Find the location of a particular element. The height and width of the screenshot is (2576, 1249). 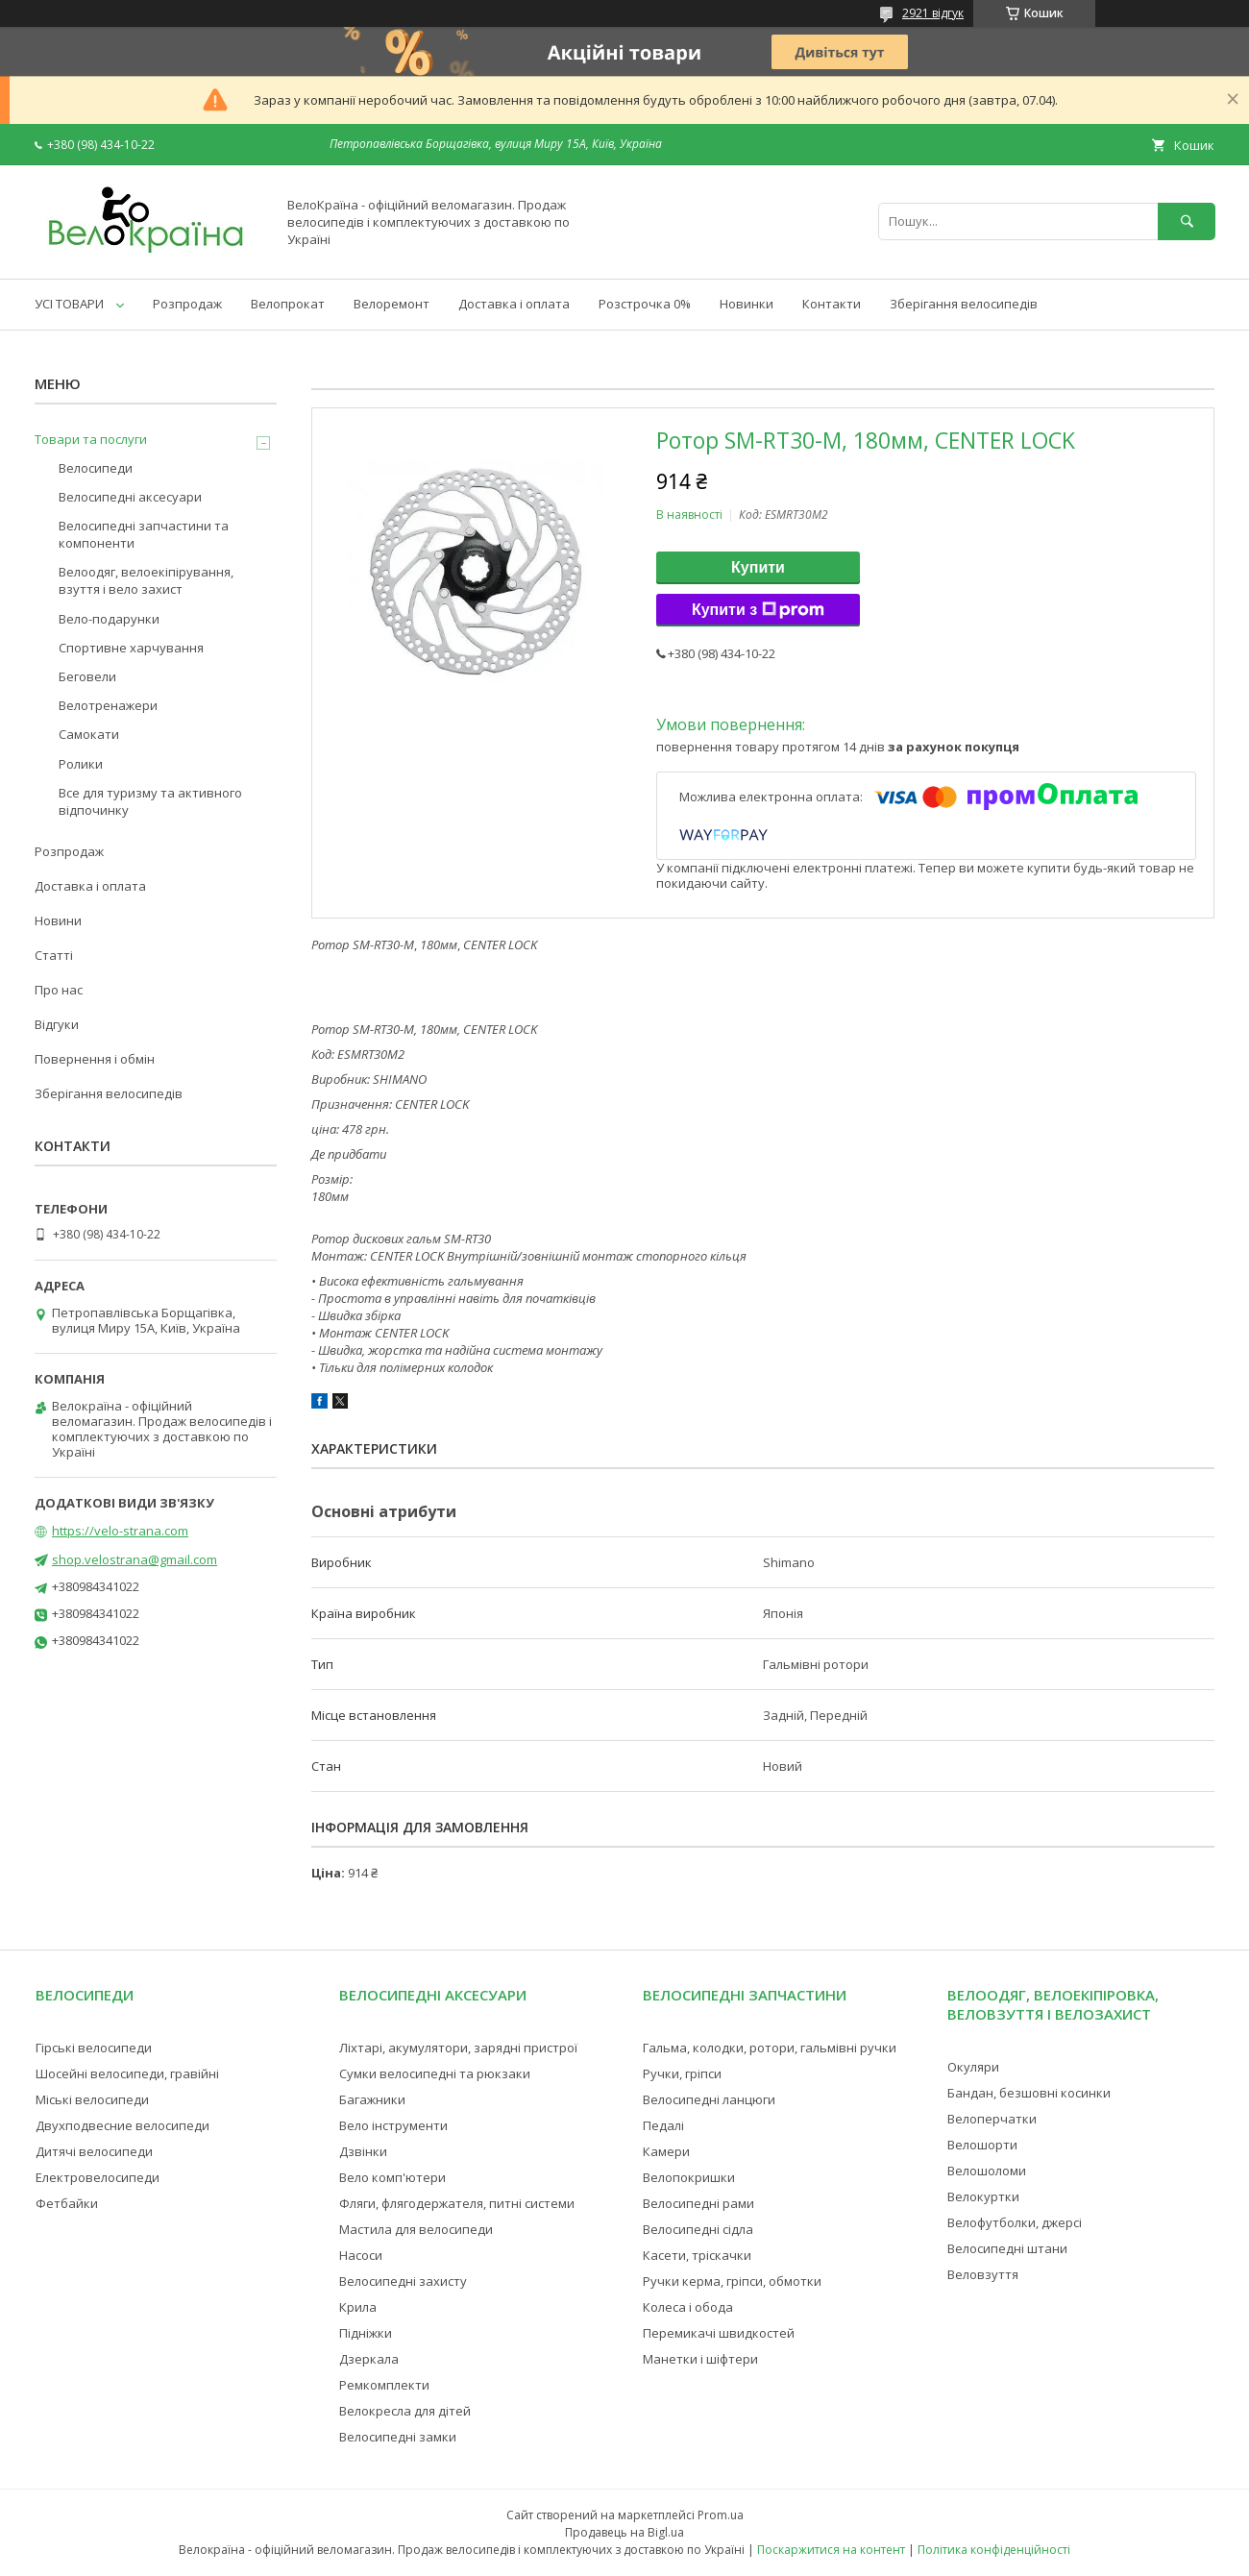

Велотренажери is located at coordinates (108, 705).